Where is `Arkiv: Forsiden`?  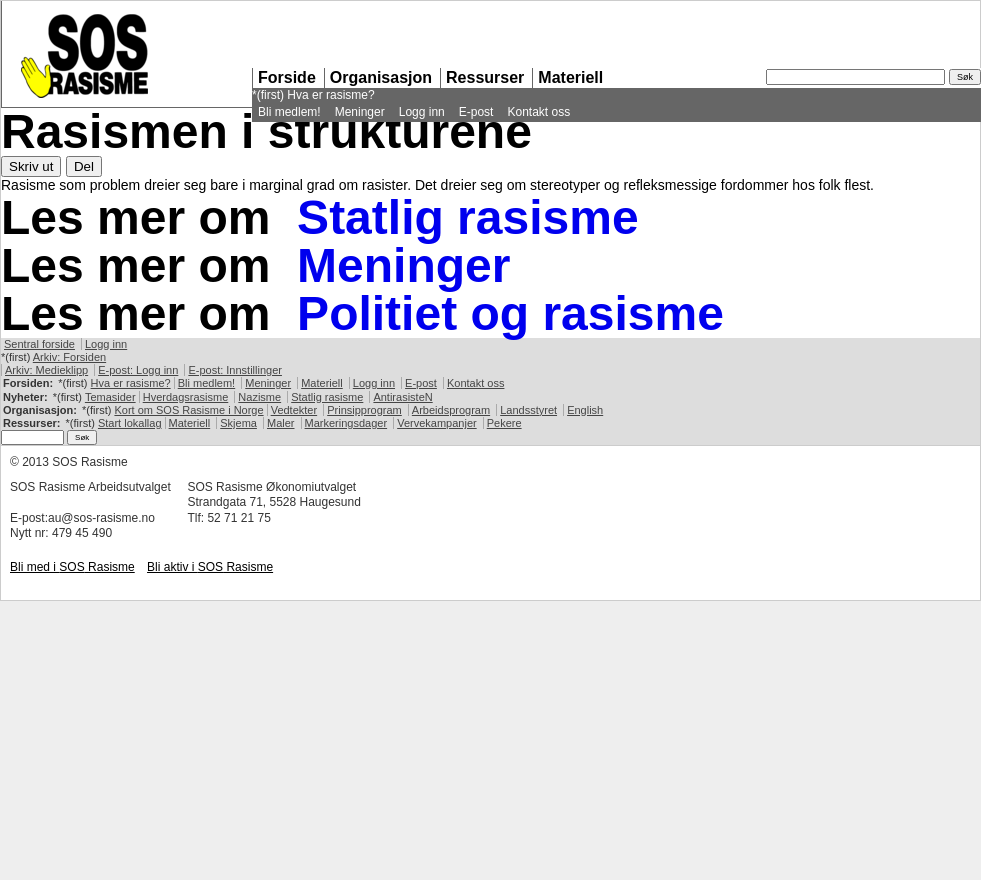 Arkiv: Forsiden is located at coordinates (69, 357).